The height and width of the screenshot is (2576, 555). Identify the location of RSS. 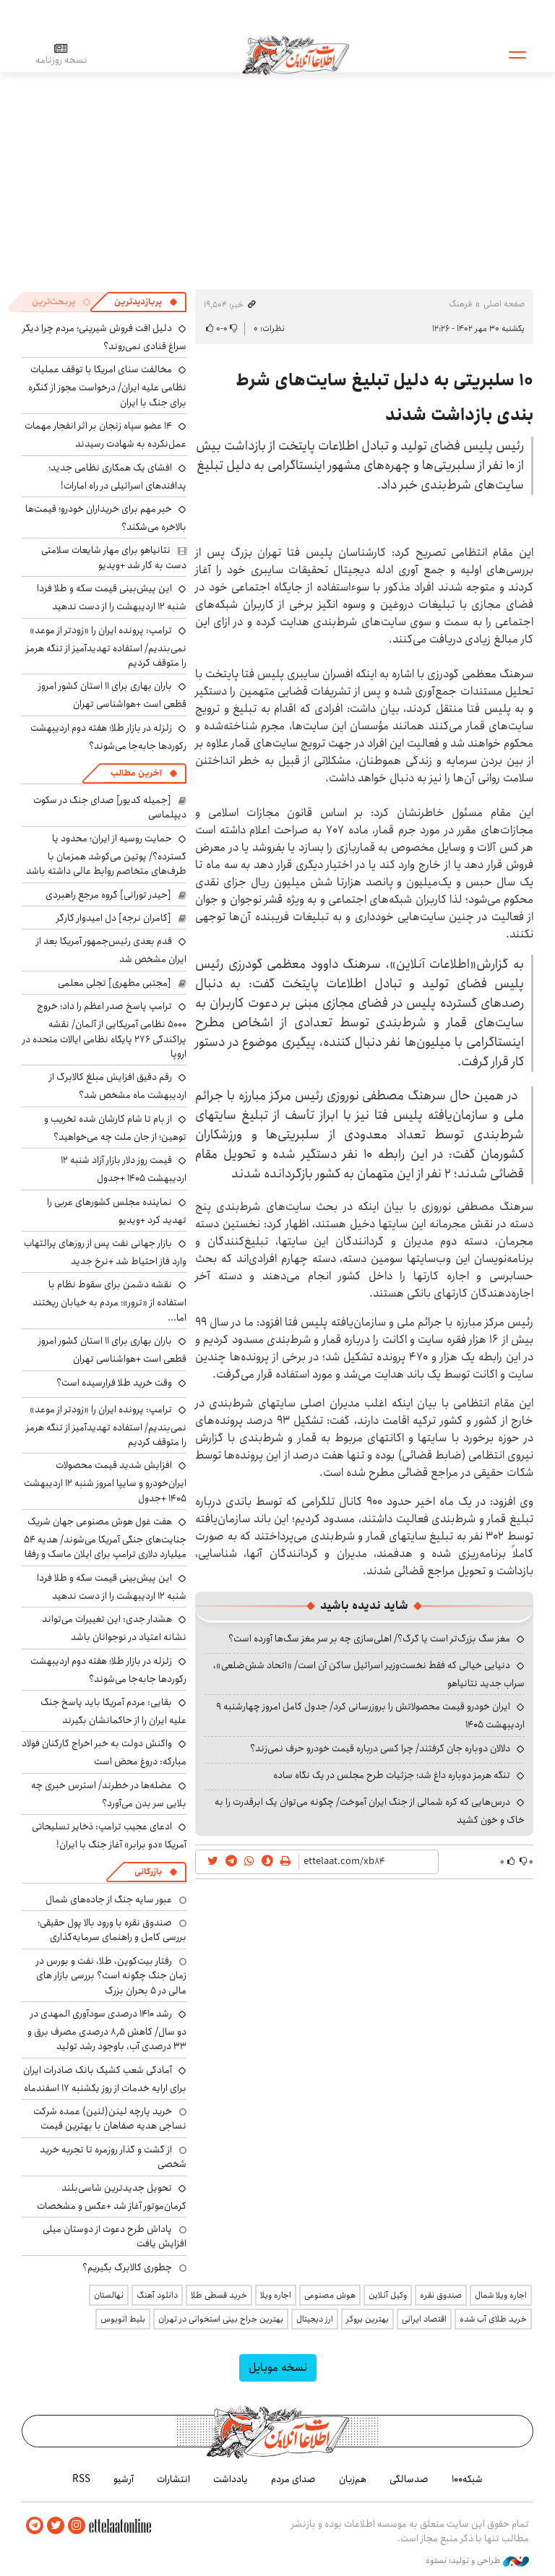
(81, 2479).